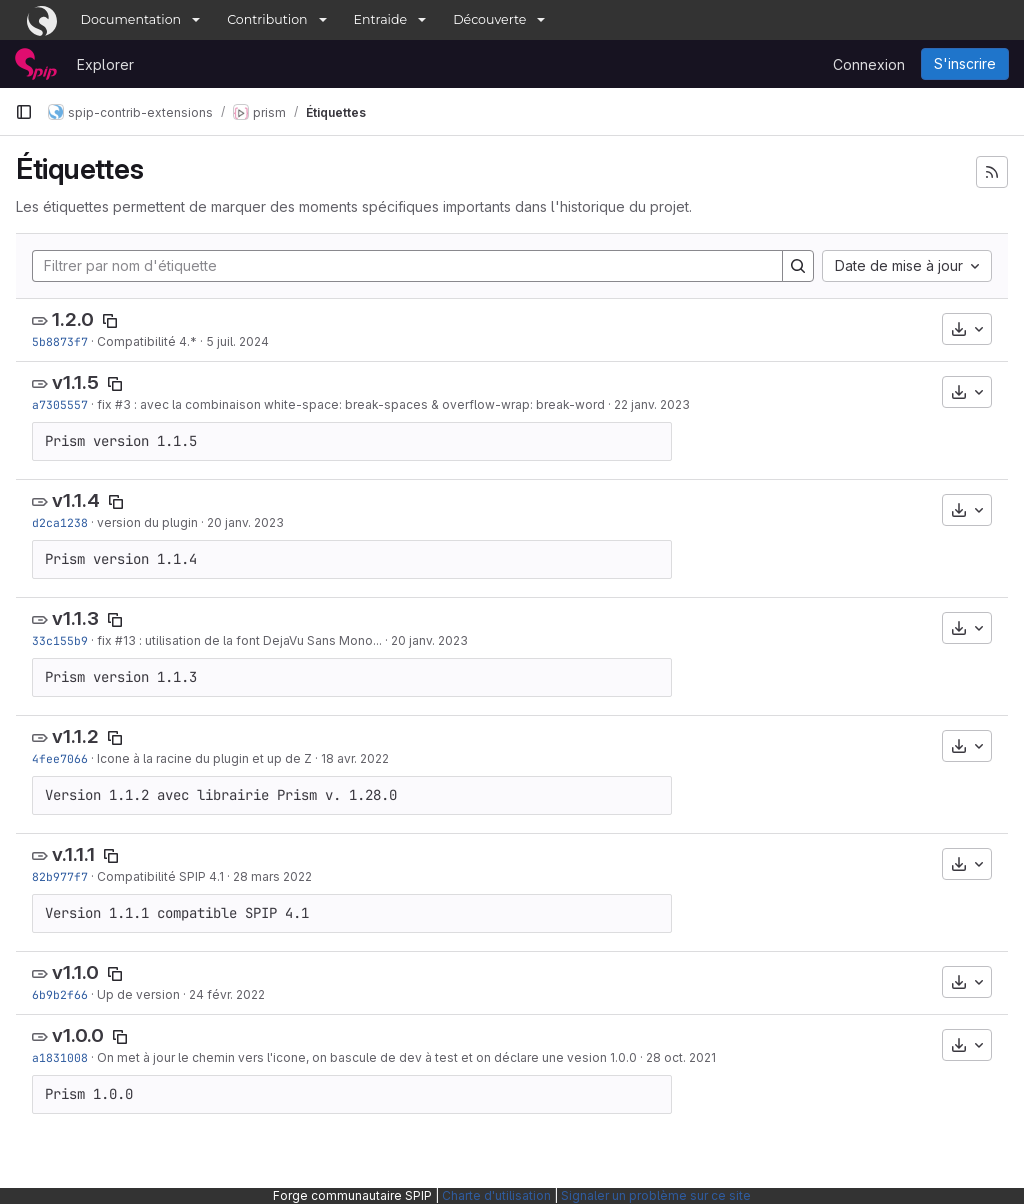  I want to click on [Page d'accueil], so click(36, 64).